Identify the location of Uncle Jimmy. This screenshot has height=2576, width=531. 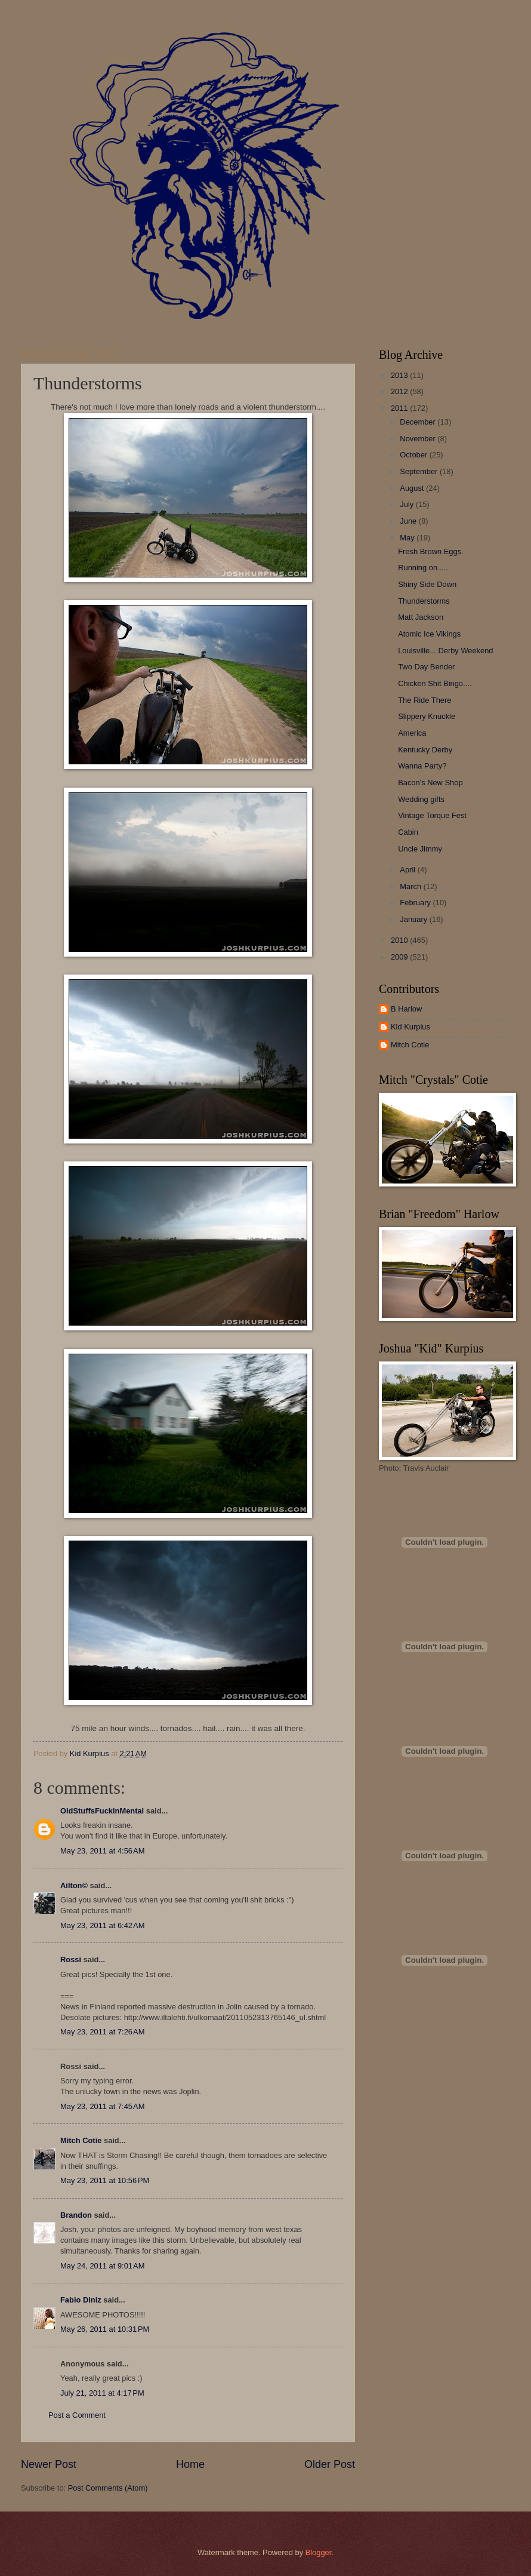
(420, 848).